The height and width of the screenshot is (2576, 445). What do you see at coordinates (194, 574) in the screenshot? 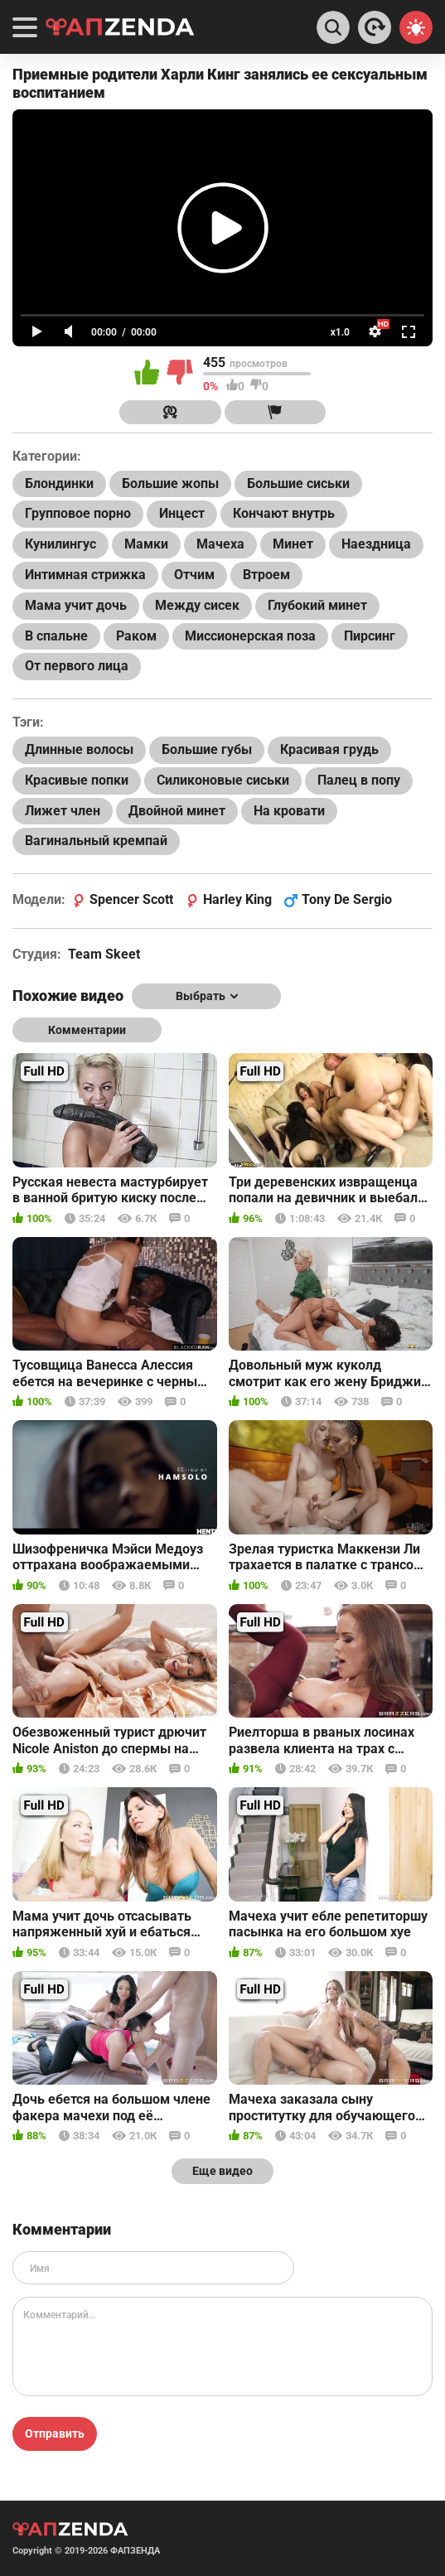
I see `Отчим` at bounding box center [194, 574].